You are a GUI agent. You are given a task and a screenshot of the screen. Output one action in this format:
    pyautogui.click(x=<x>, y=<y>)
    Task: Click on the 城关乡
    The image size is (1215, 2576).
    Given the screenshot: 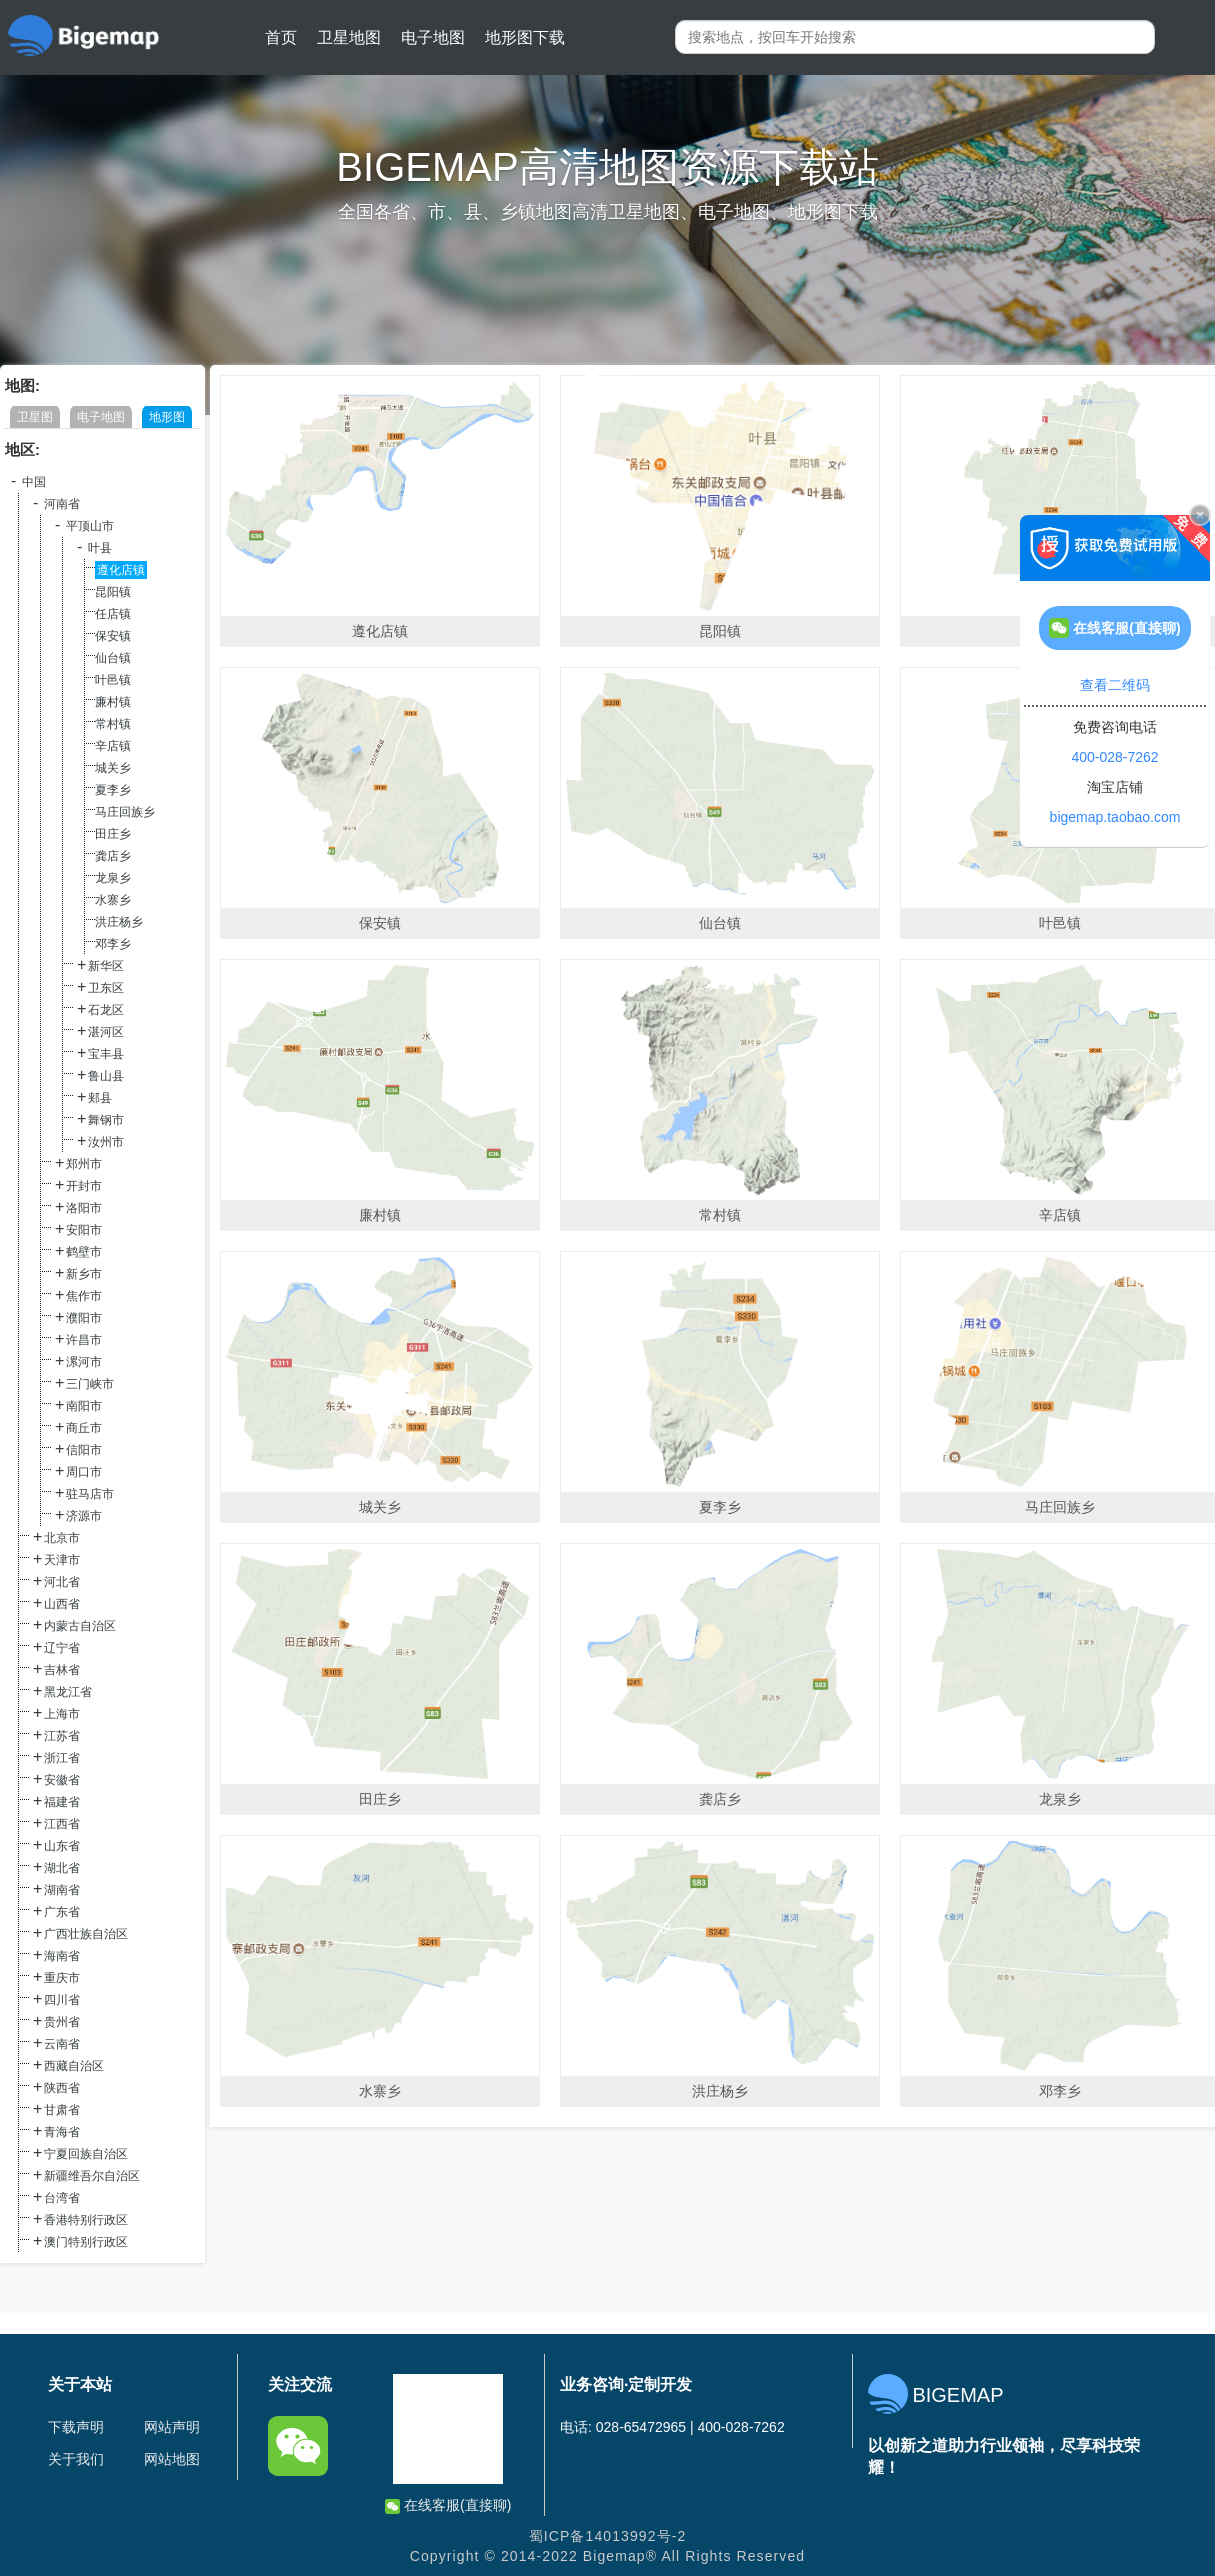 What is the action you would take?
    pyautogui.click(x=113, y=768)
    